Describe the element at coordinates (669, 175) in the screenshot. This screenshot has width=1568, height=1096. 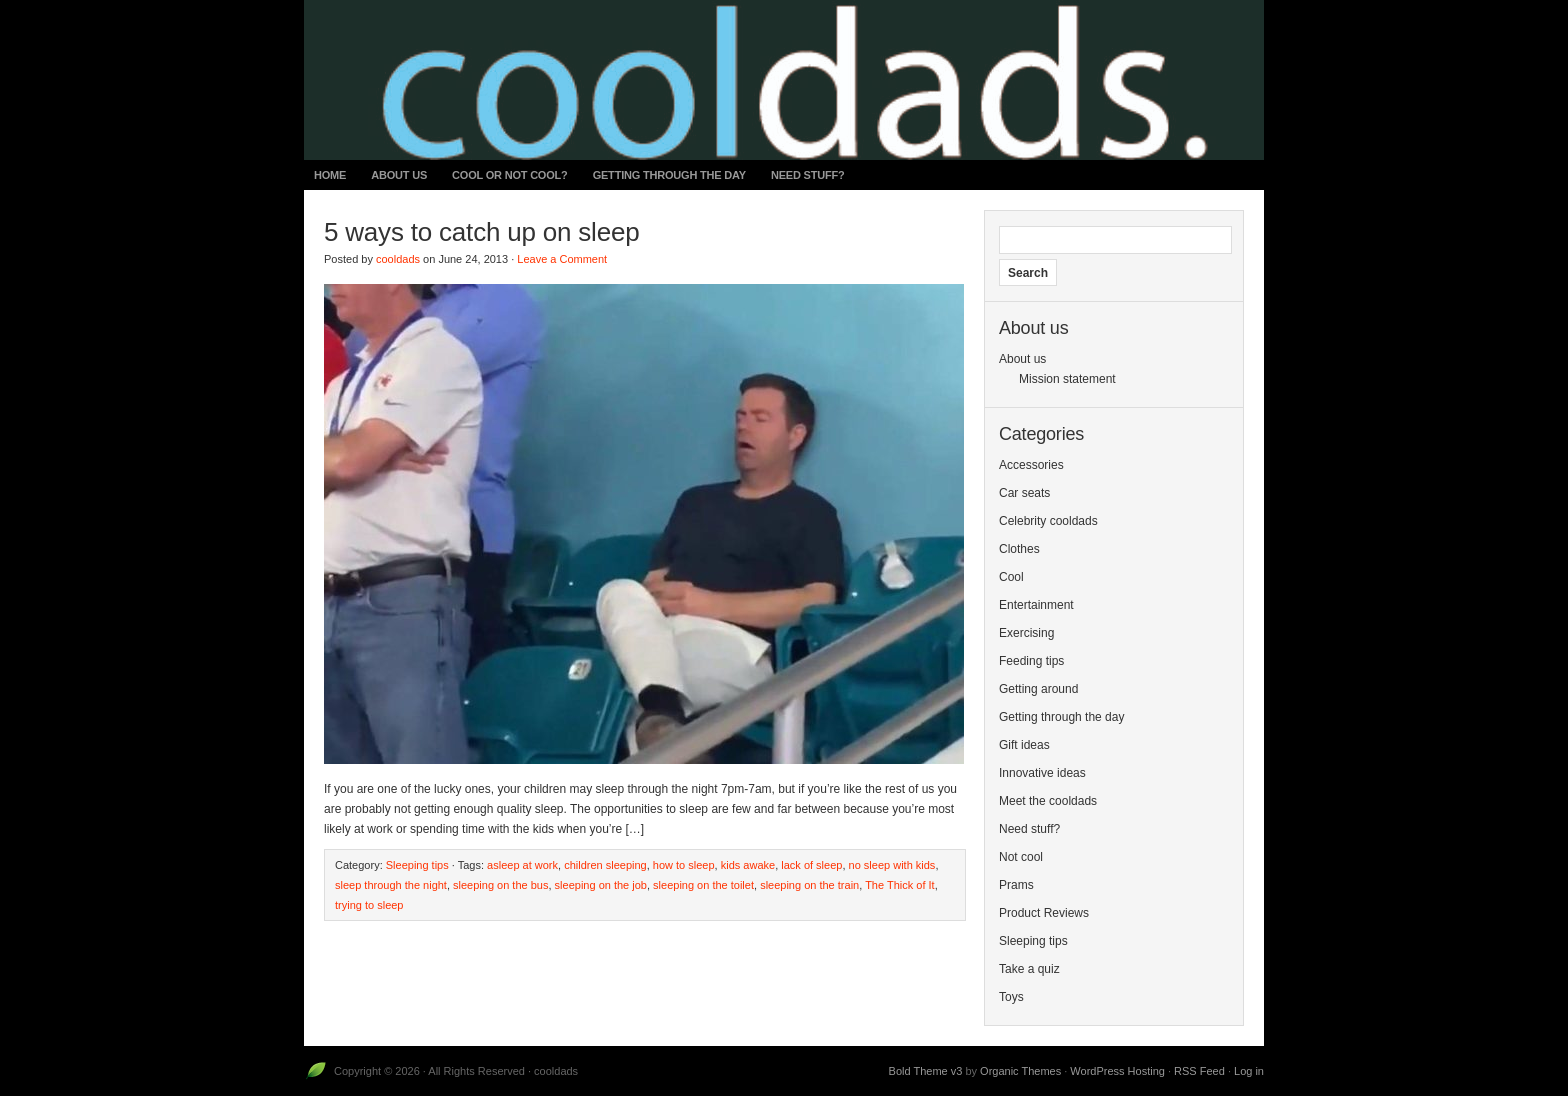
I see `Getting through the day` at that location.